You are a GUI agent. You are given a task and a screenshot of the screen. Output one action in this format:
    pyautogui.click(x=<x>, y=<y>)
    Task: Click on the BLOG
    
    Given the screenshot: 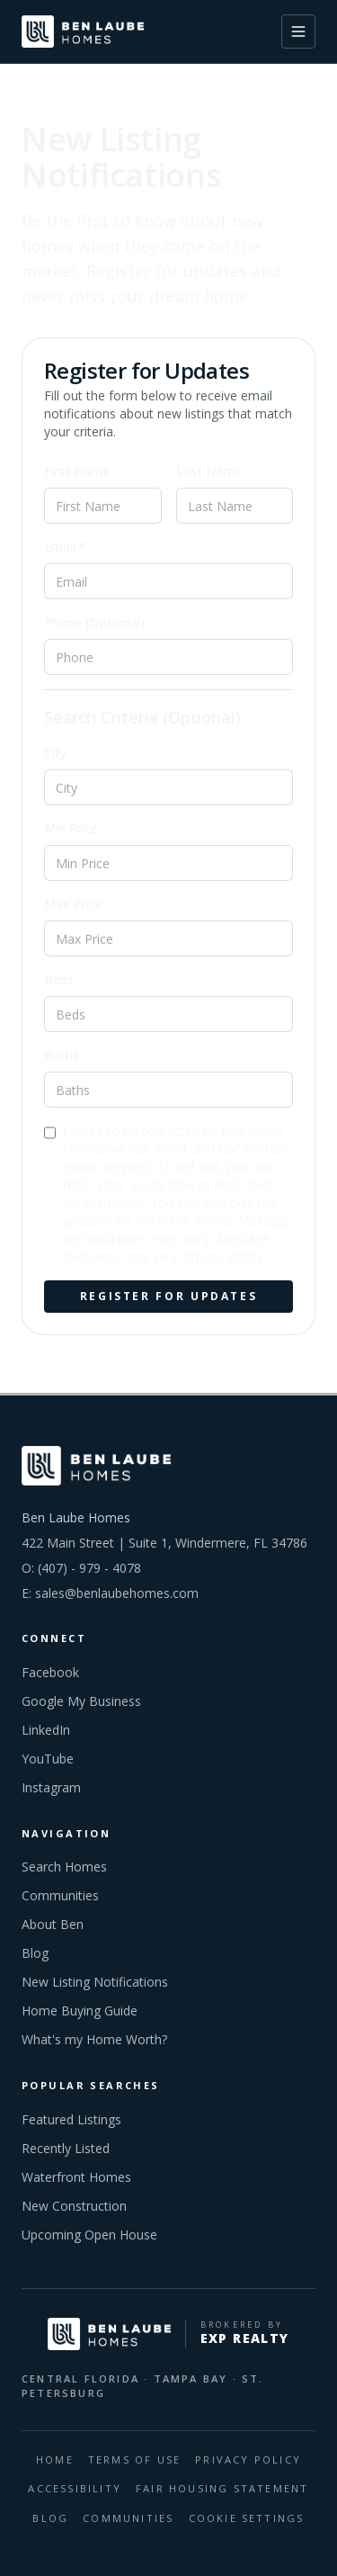 What is the action you would take?
    pyautogui.click(x=50, y=2518)
    